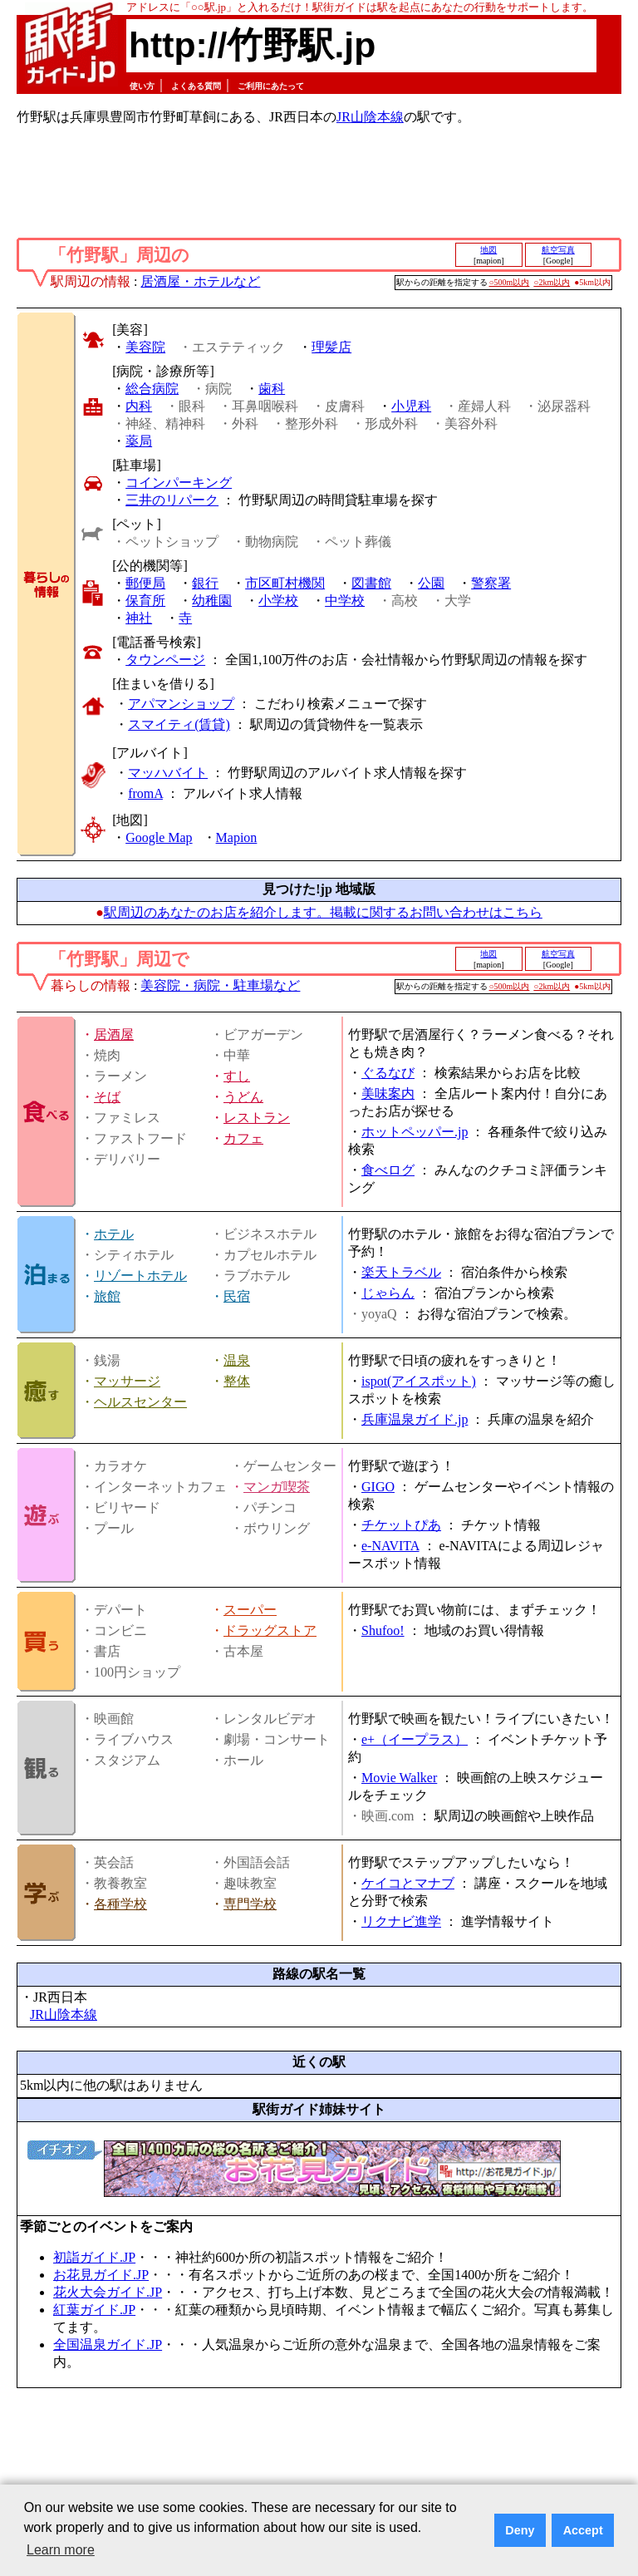 This screenshot has width=638, height=2576. I want to click on そば, so click(107, 1097).